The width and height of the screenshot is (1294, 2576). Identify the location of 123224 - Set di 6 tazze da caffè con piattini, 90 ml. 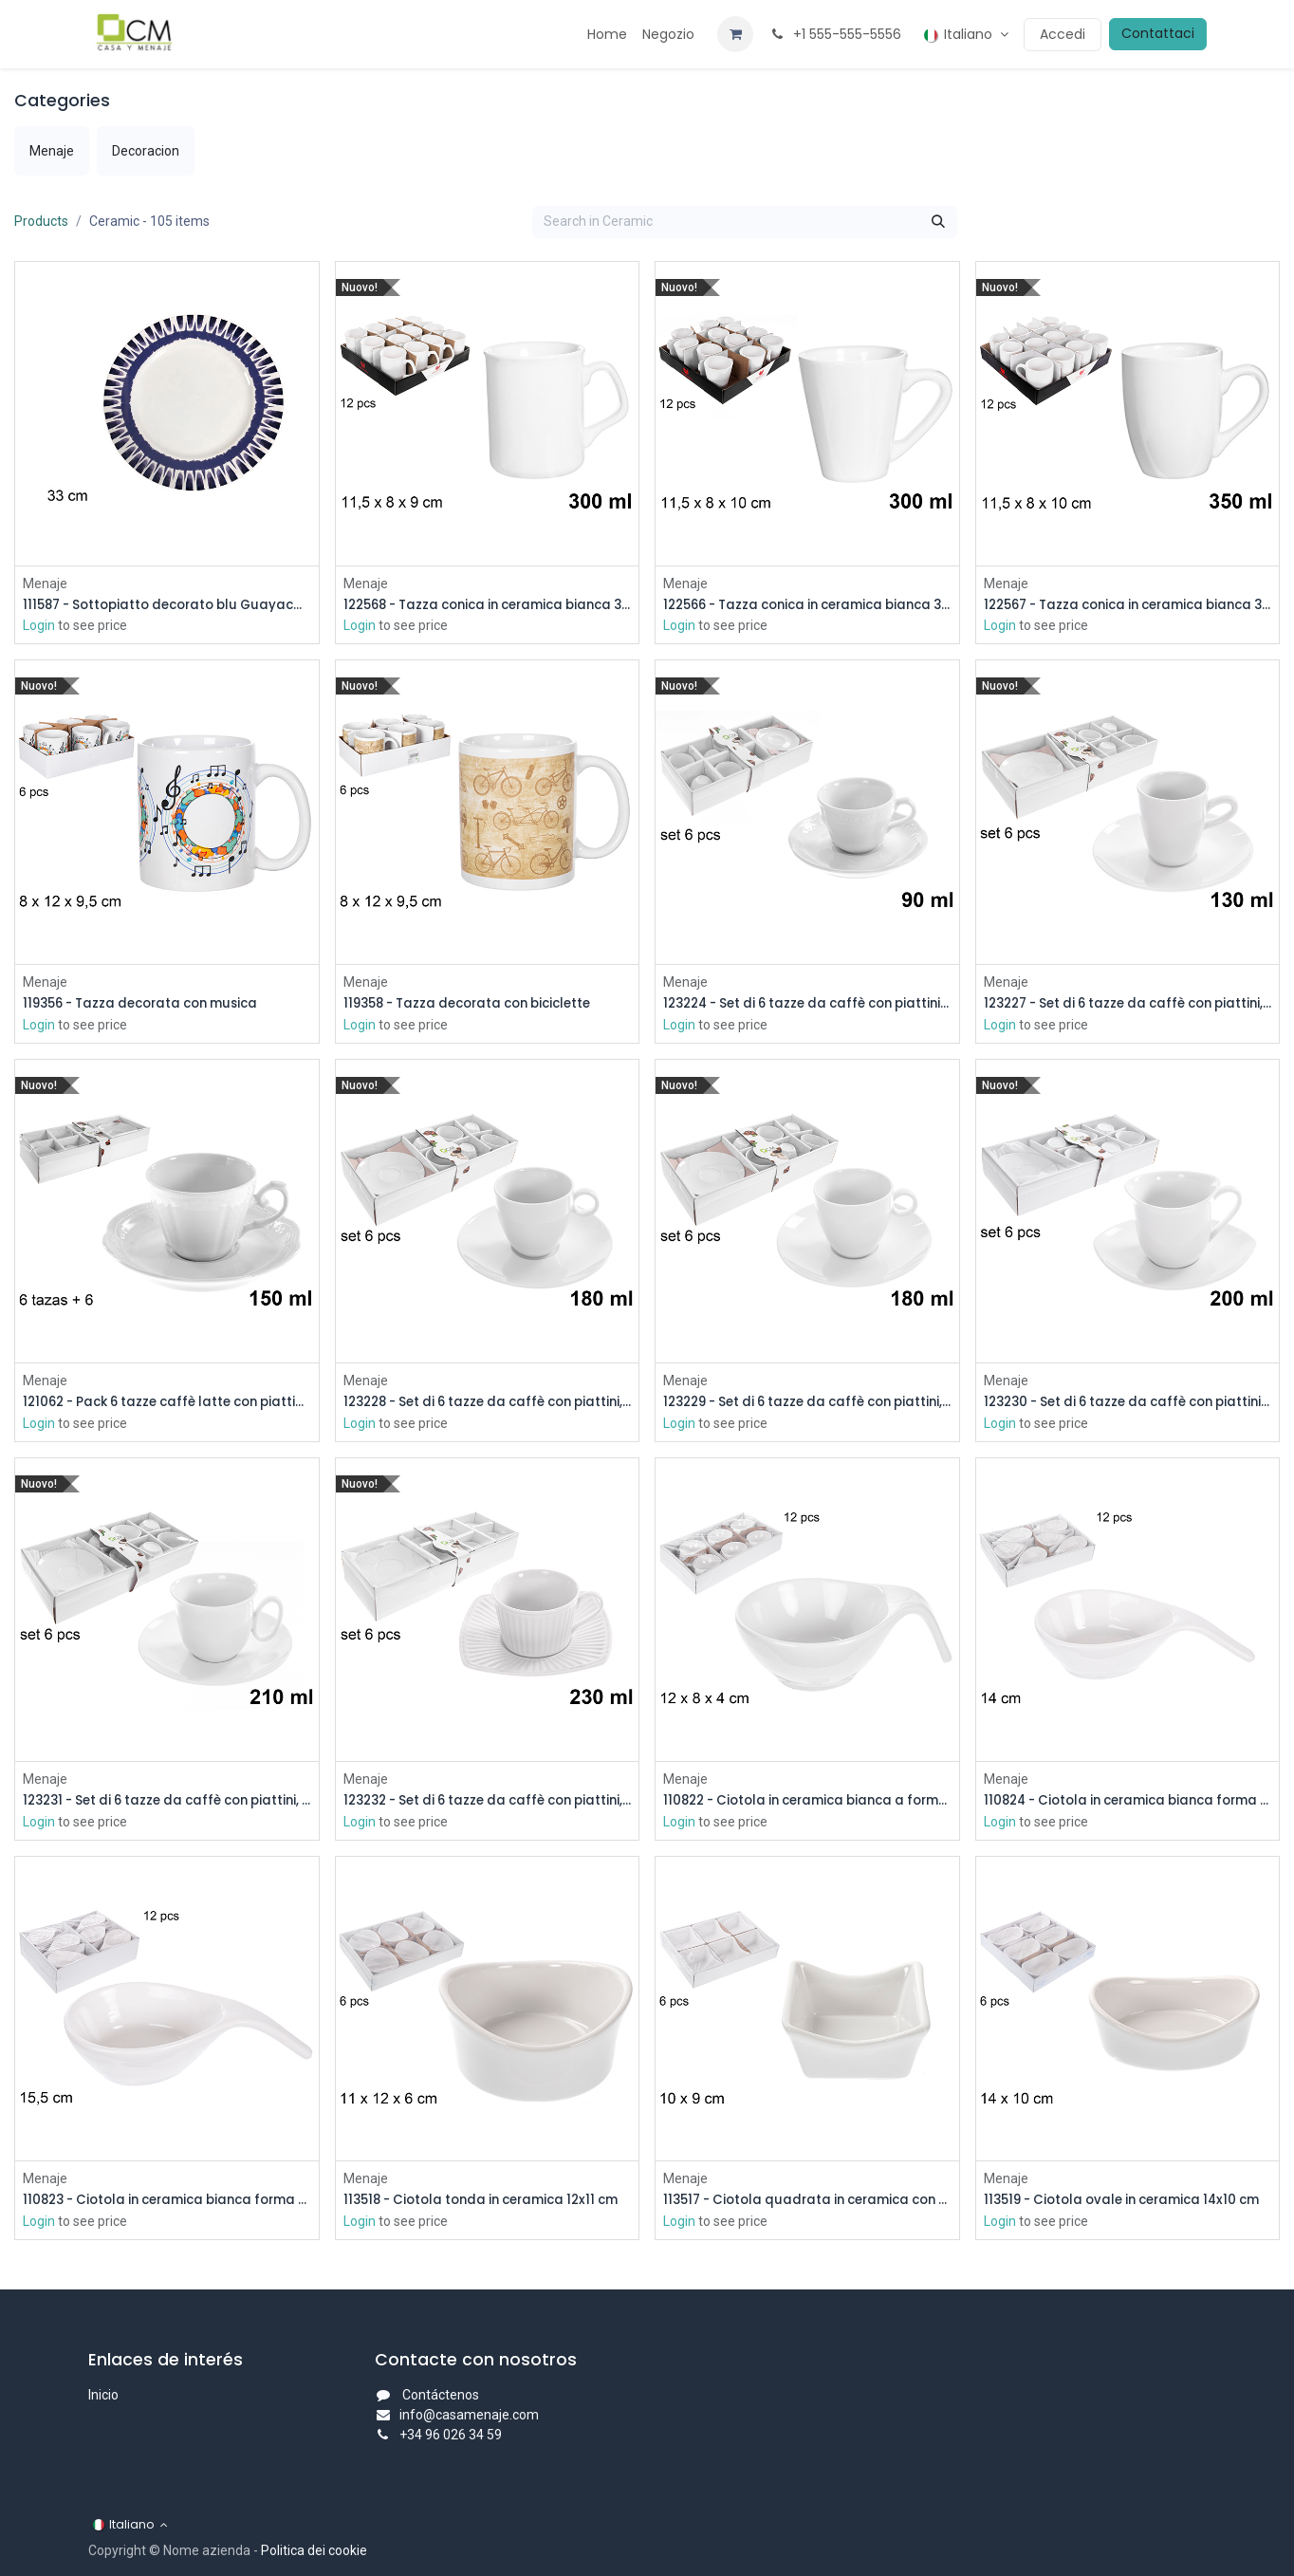
(807, 1004).